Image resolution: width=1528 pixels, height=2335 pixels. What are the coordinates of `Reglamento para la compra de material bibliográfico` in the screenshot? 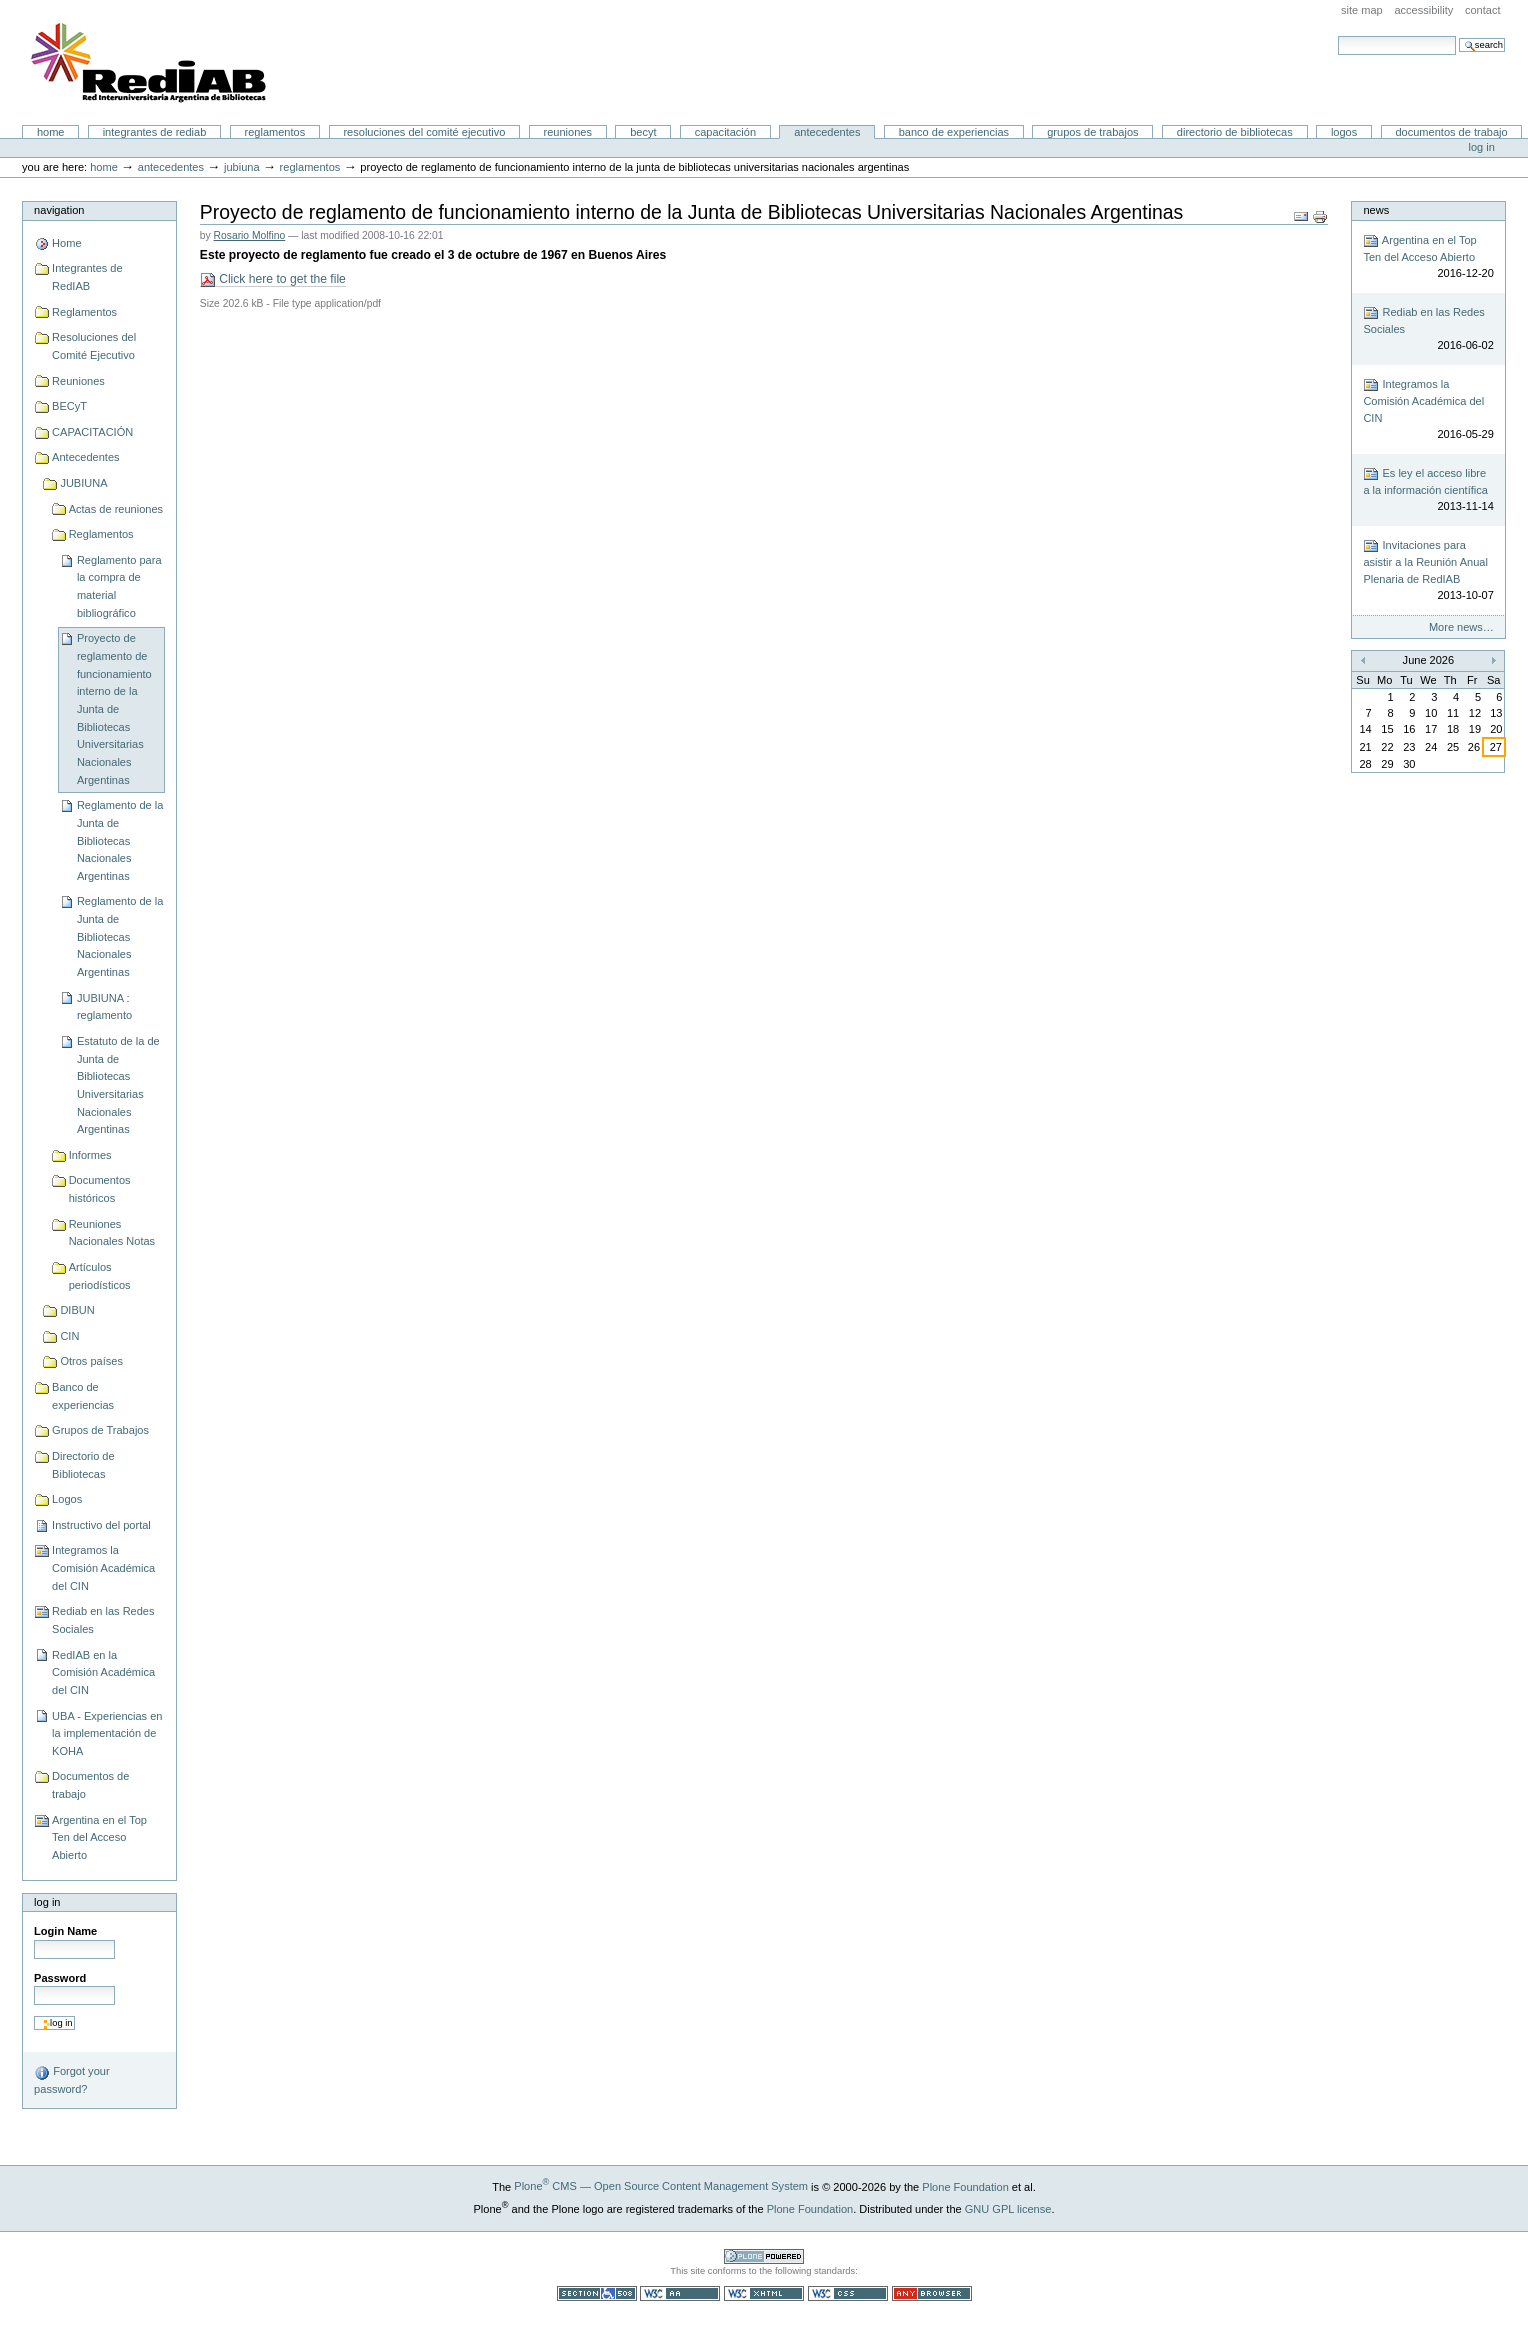 It's located at (119, 586).